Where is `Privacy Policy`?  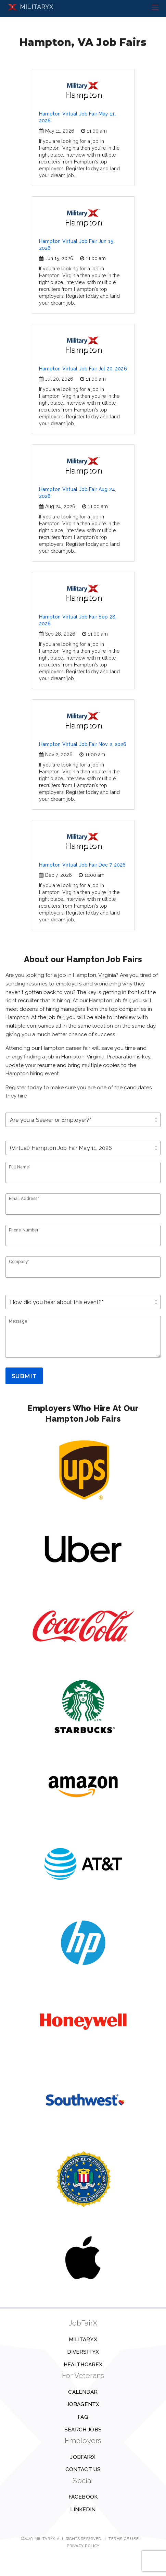 Privacy Policy is located at coordinates (83, 2545).